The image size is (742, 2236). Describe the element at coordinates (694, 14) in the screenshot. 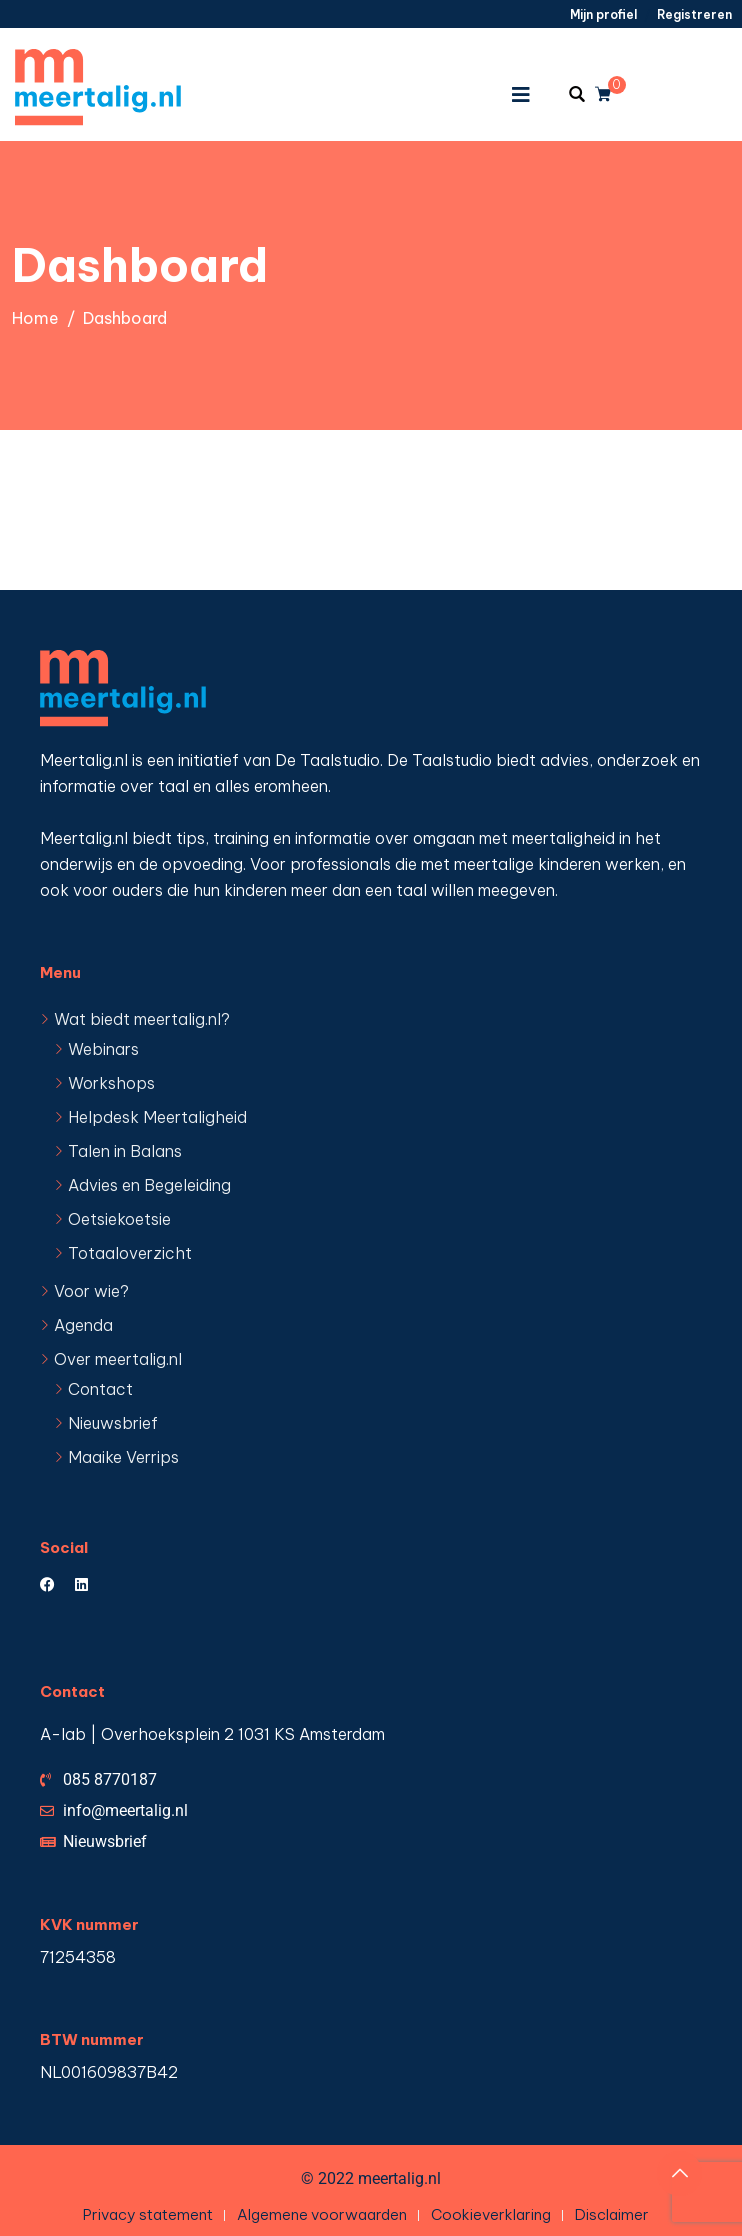

I see `Registreren` at that location.